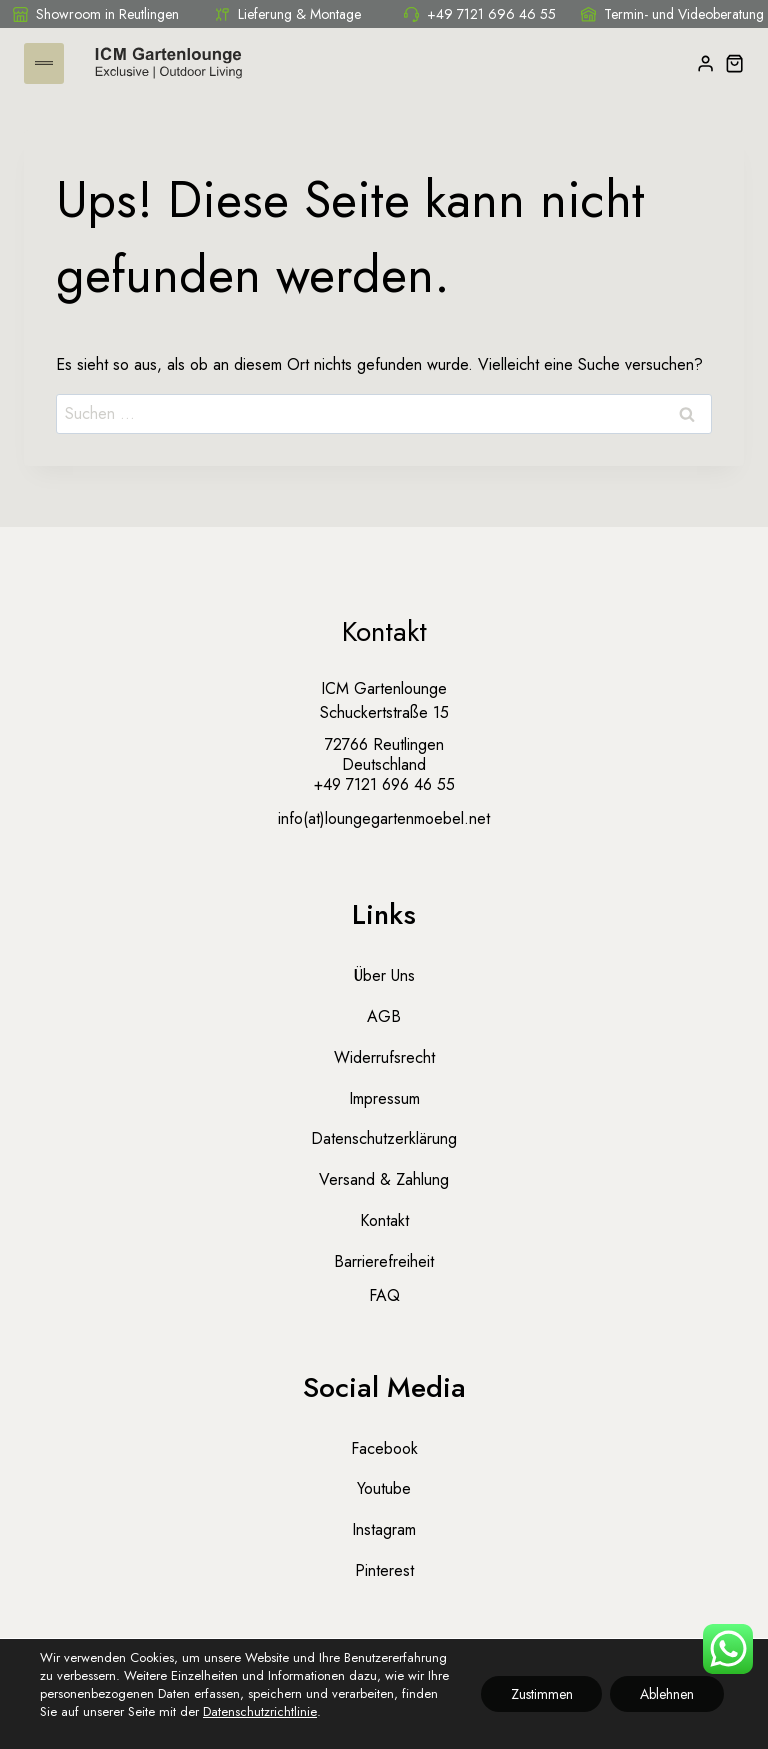 This screenshot has height=1749, width=768. Describe the element at coordinates (384, 1448) in the screenshot. I see `Facebook` at that location.